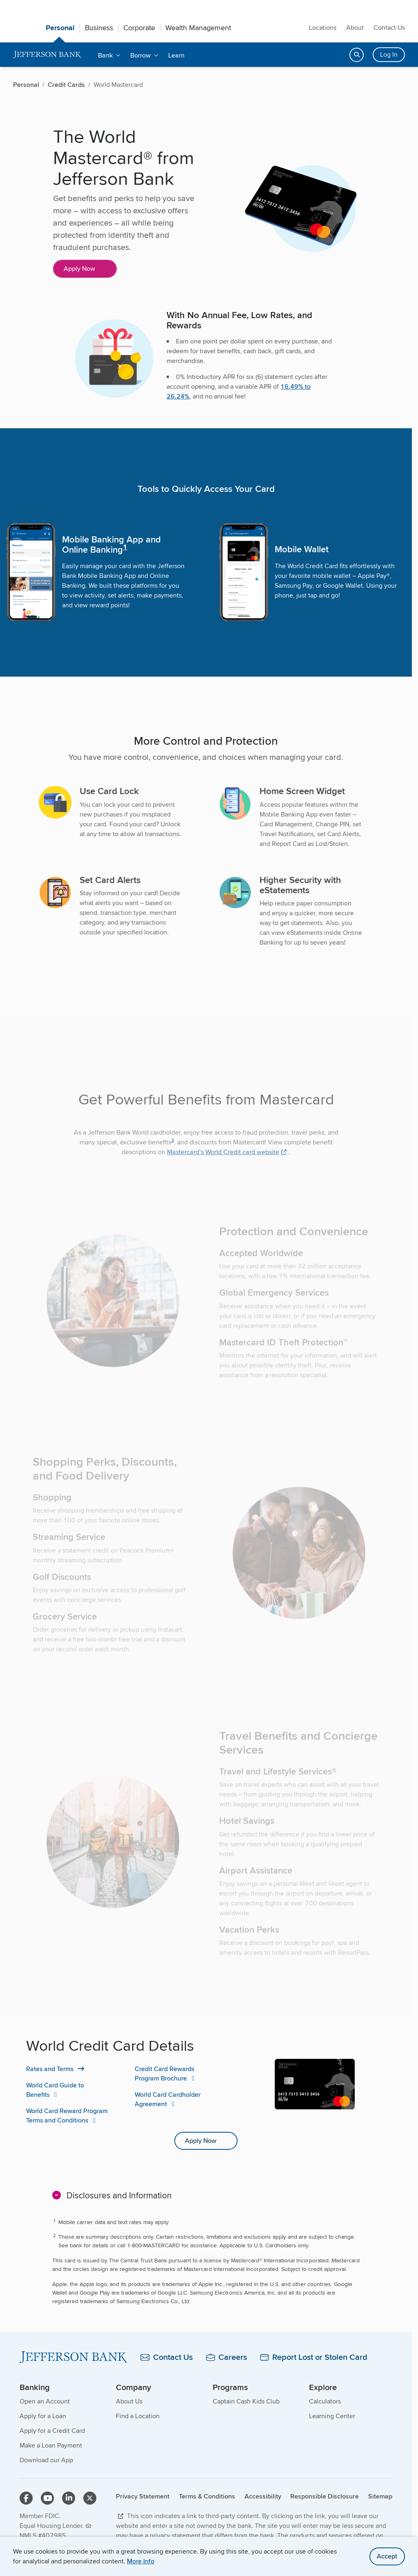 The image size is (418, 2576). Describe the element at coordinates (389, 27) in the screenshot. I see `Contact Us` at that location.